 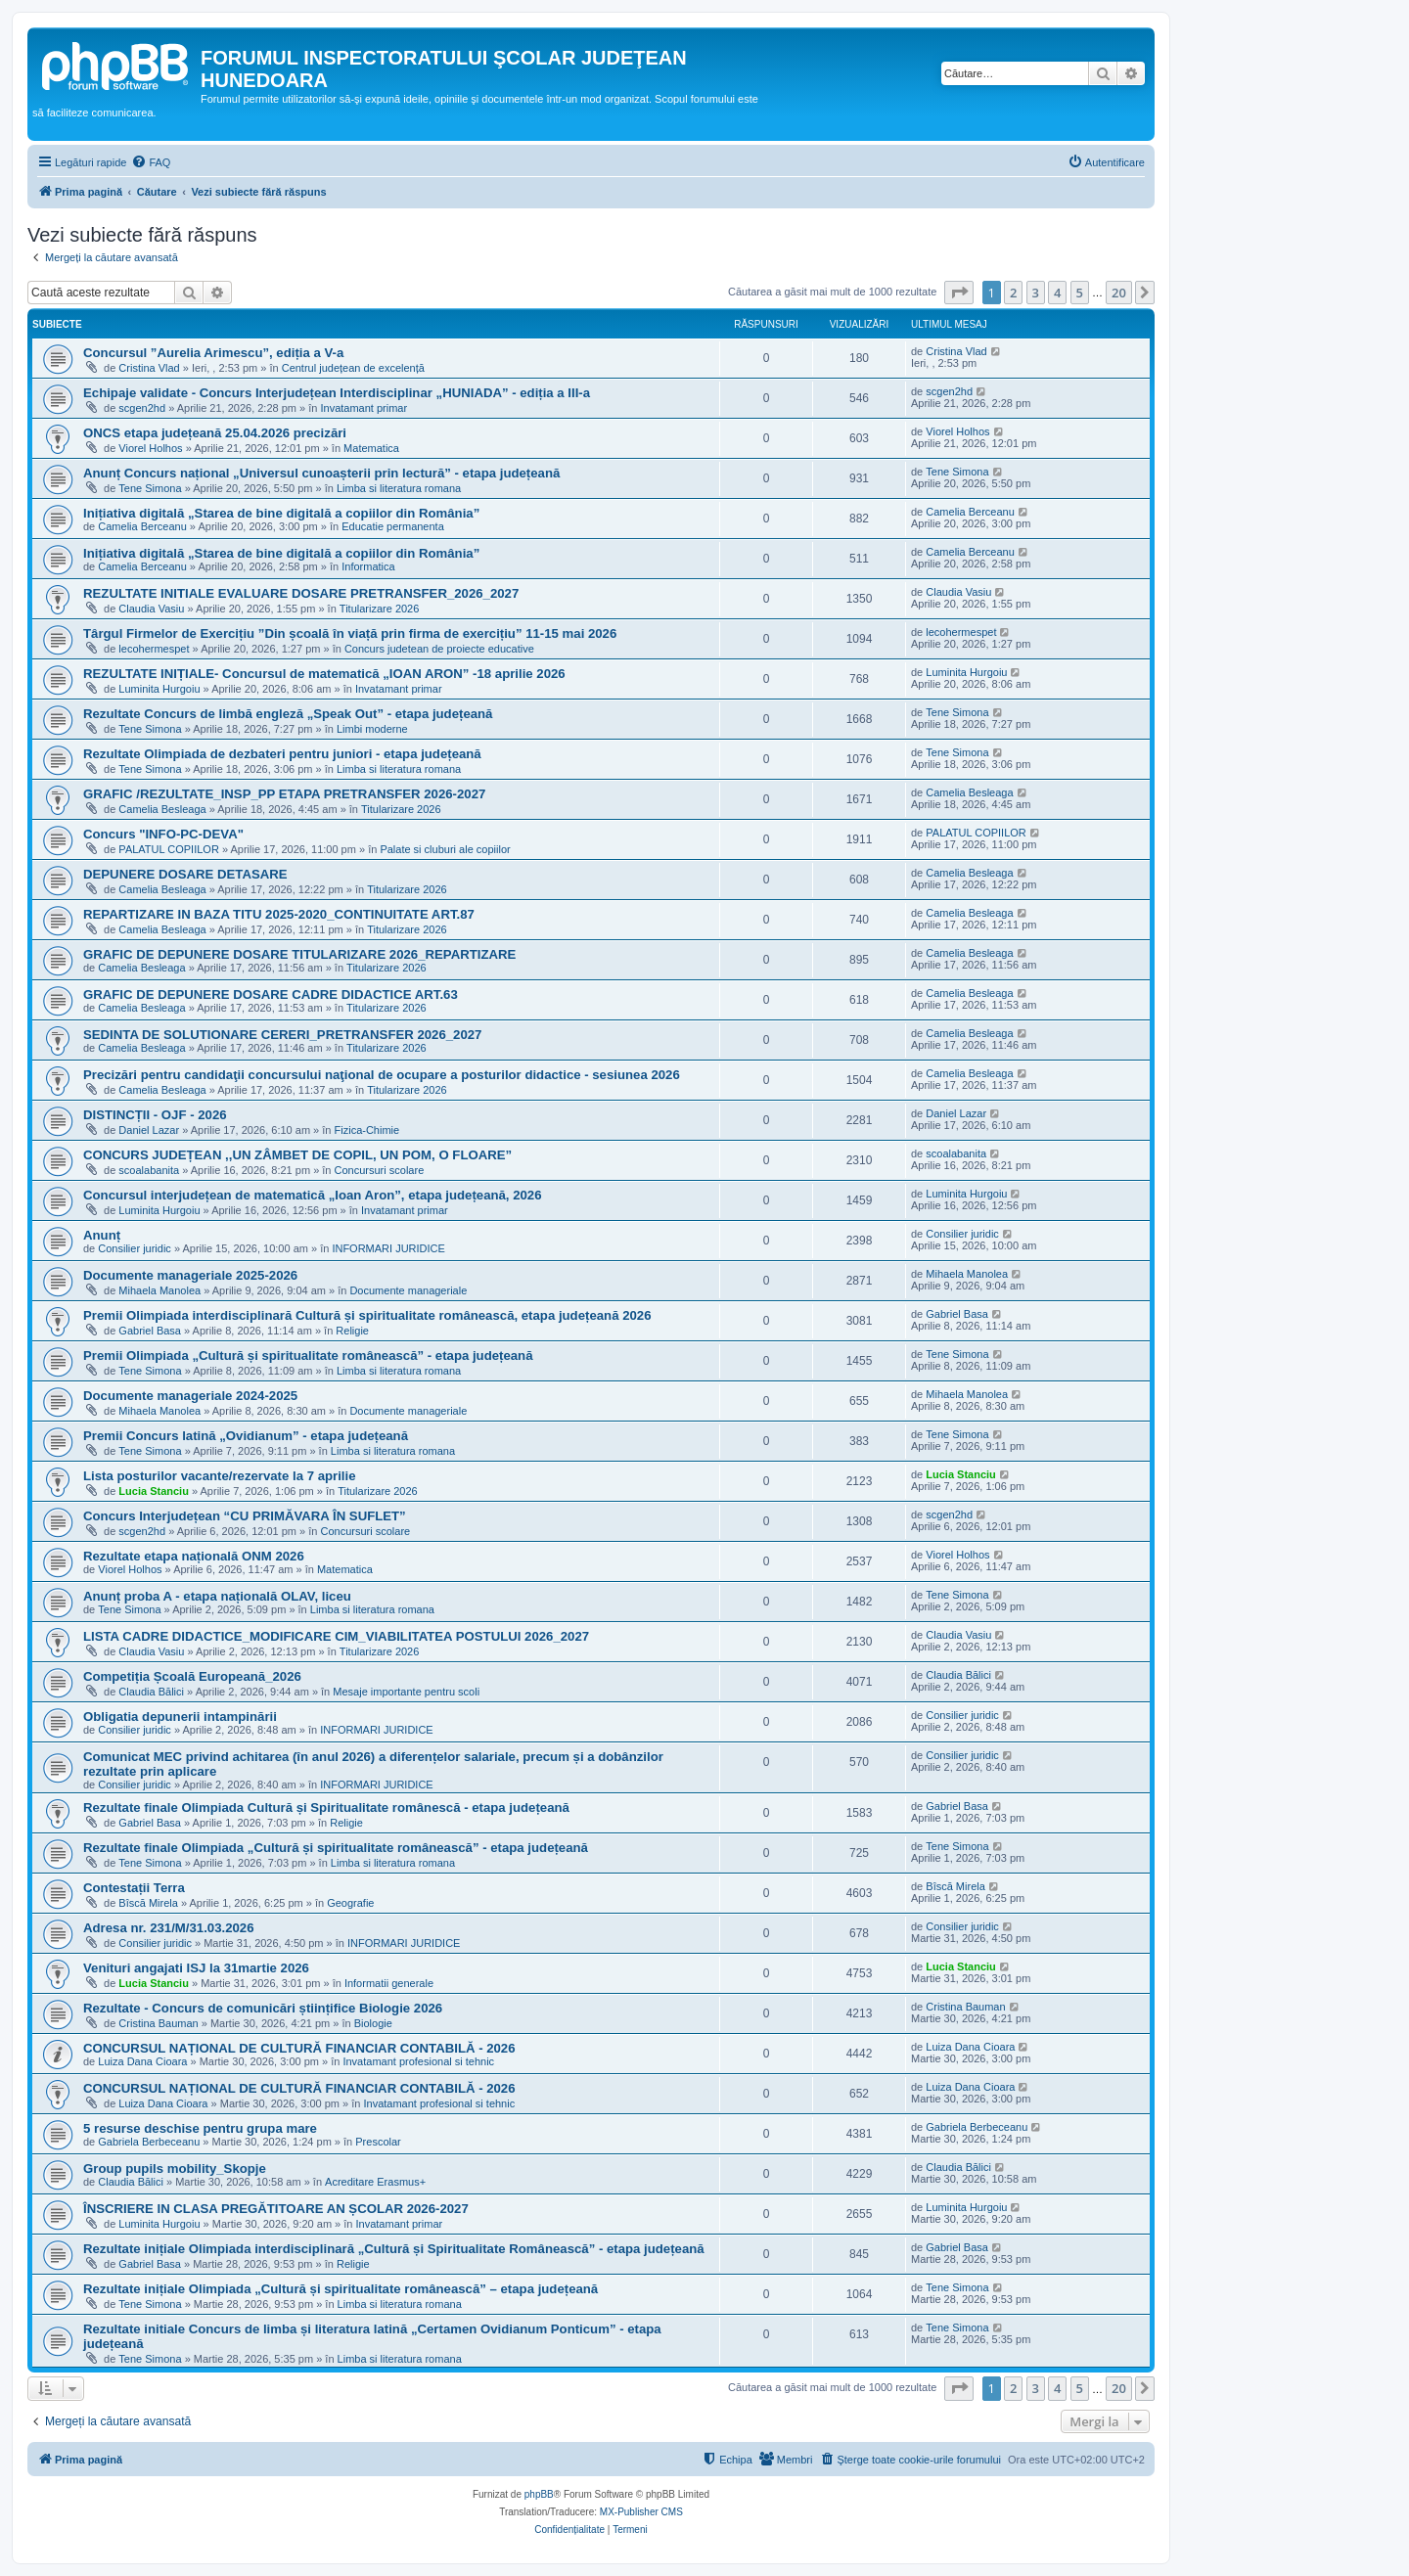 I want to click on Prescolar, so click(x=377, y=2141).